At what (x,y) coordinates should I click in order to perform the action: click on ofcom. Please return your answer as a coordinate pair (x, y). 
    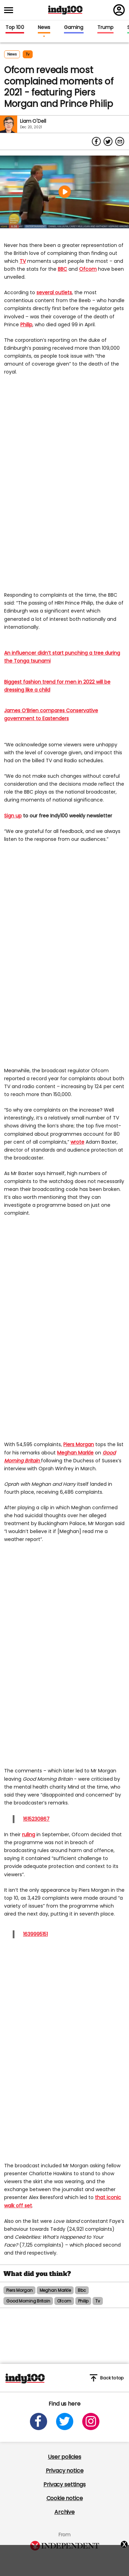
    Looking at the image, I should click on (64, 2301).